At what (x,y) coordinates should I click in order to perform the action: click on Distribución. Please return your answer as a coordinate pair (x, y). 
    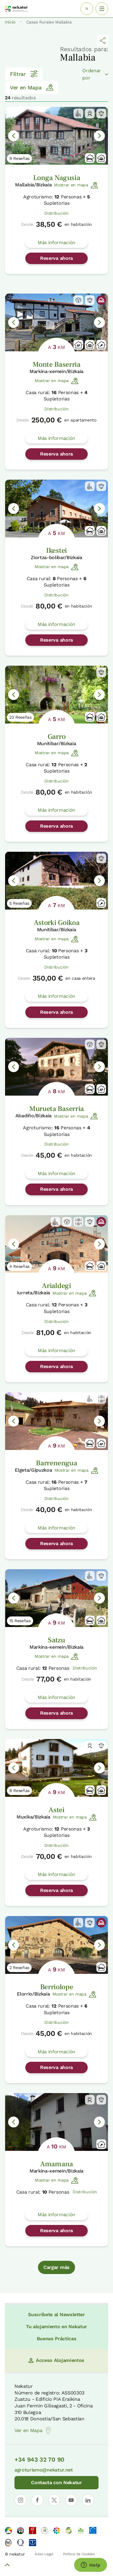
    Looking at the image, I should click on (56, 213).